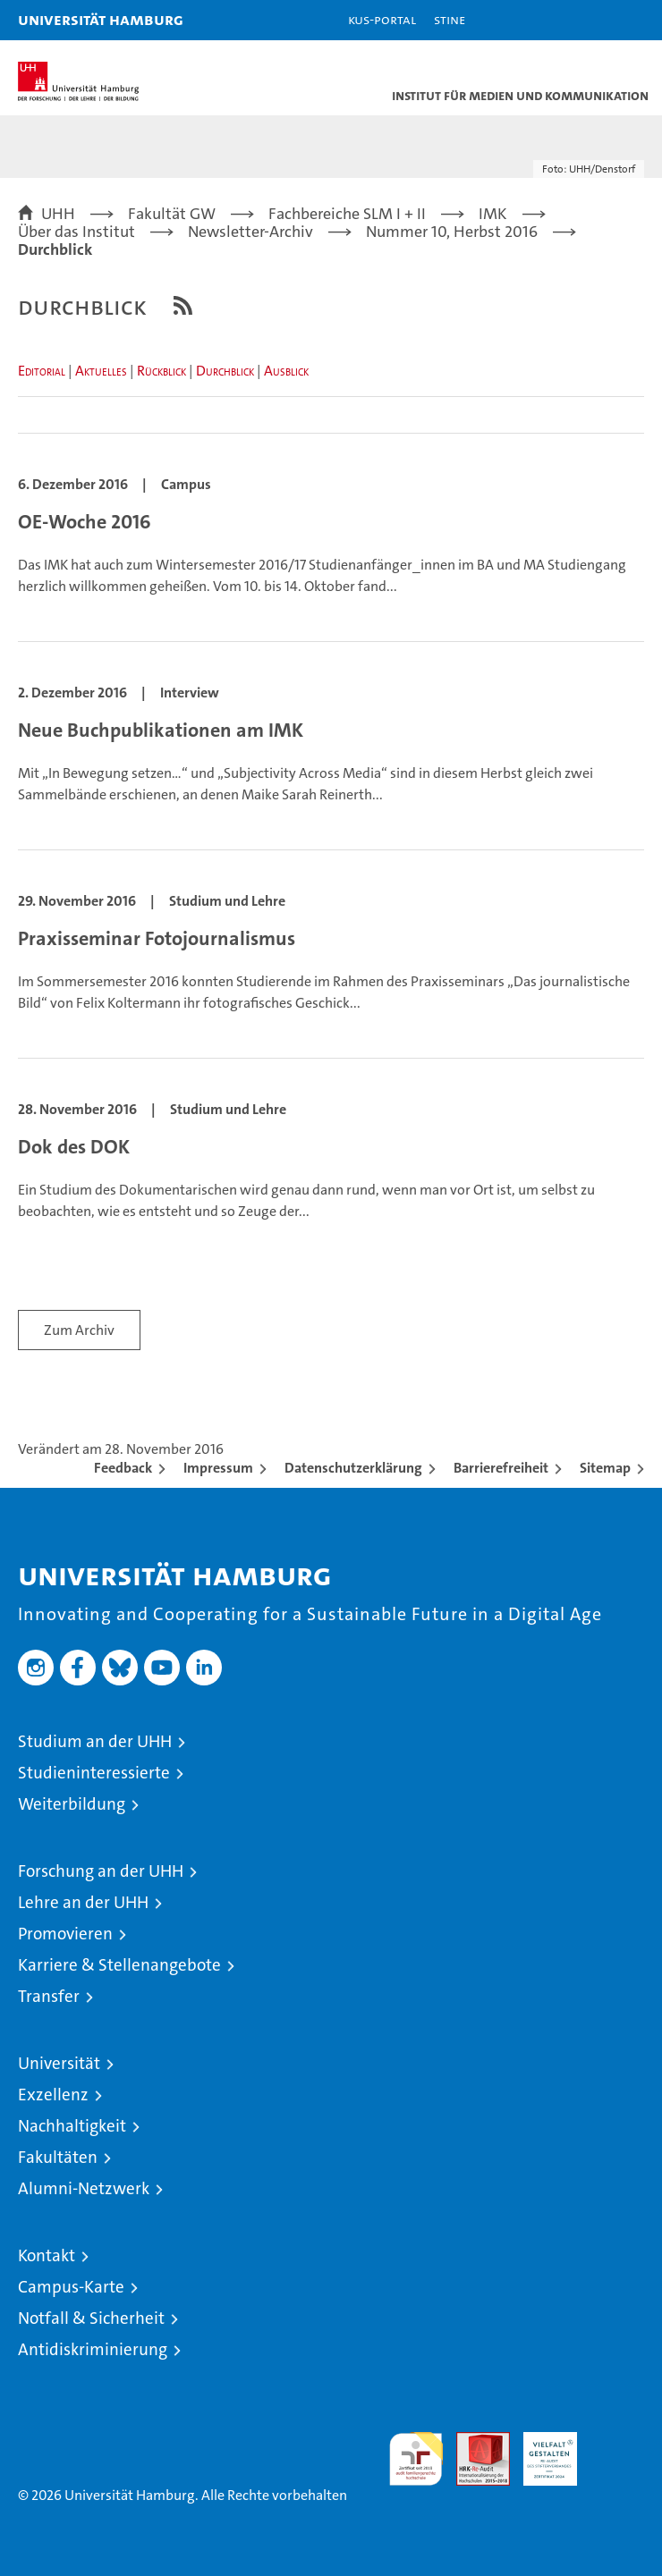 Image resolution: width=662 pixels, height=2576 pixels. What do you see at coordinates (218, 1467) in the screenshot?
I see `Impressum` at bounding box center [218, 1467].